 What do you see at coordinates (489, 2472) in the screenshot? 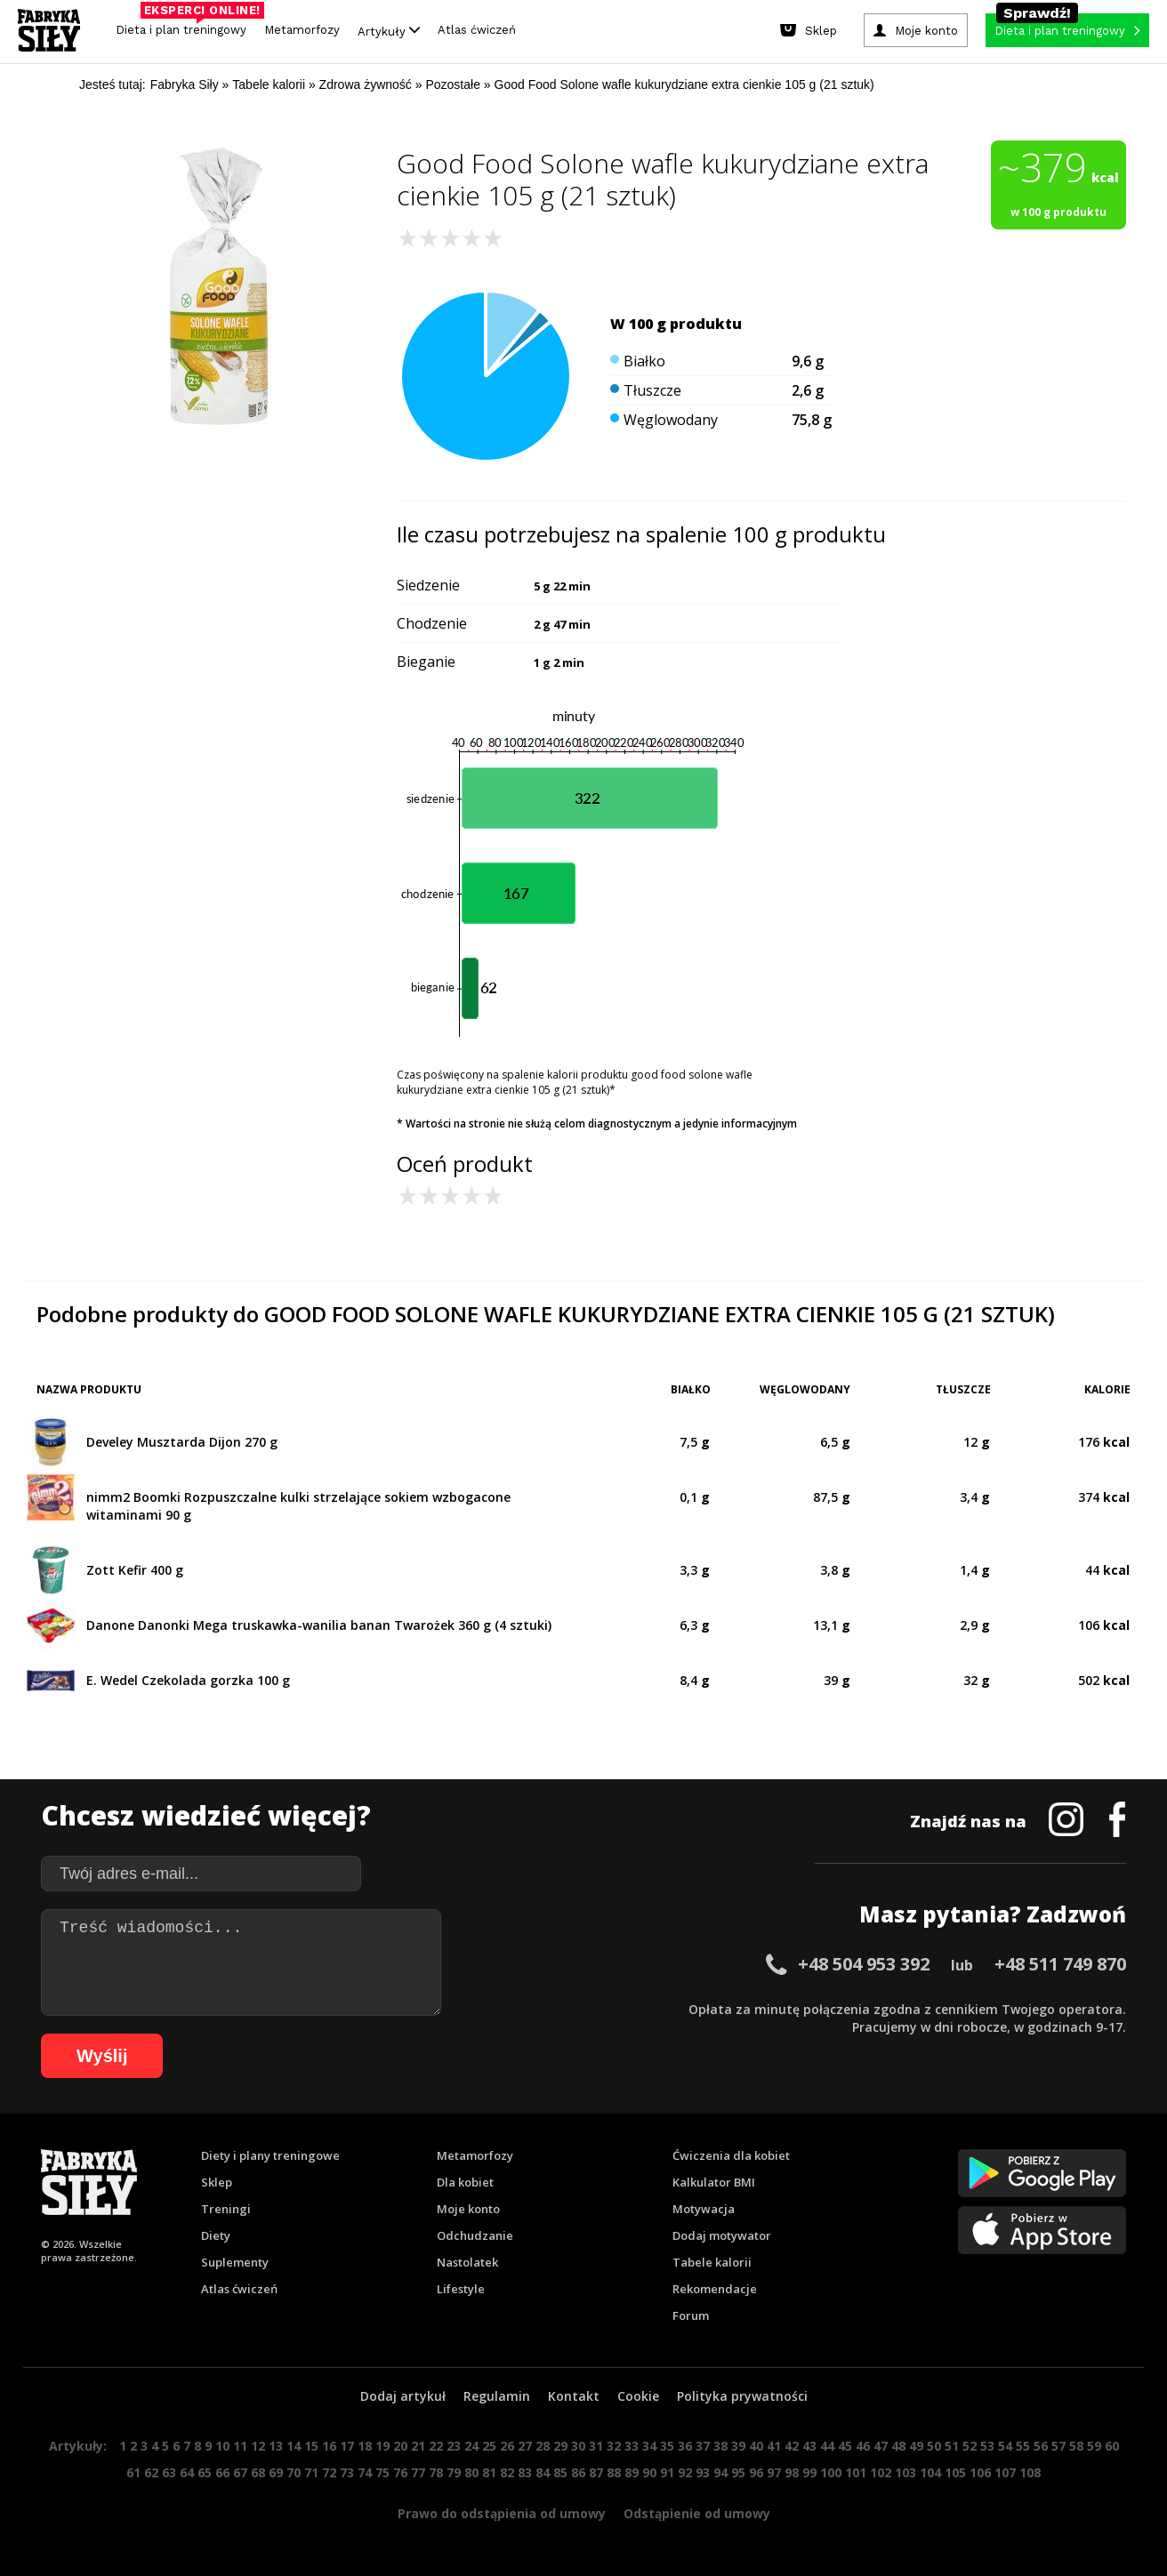
I see `81` at bounding box center [489, 2472].